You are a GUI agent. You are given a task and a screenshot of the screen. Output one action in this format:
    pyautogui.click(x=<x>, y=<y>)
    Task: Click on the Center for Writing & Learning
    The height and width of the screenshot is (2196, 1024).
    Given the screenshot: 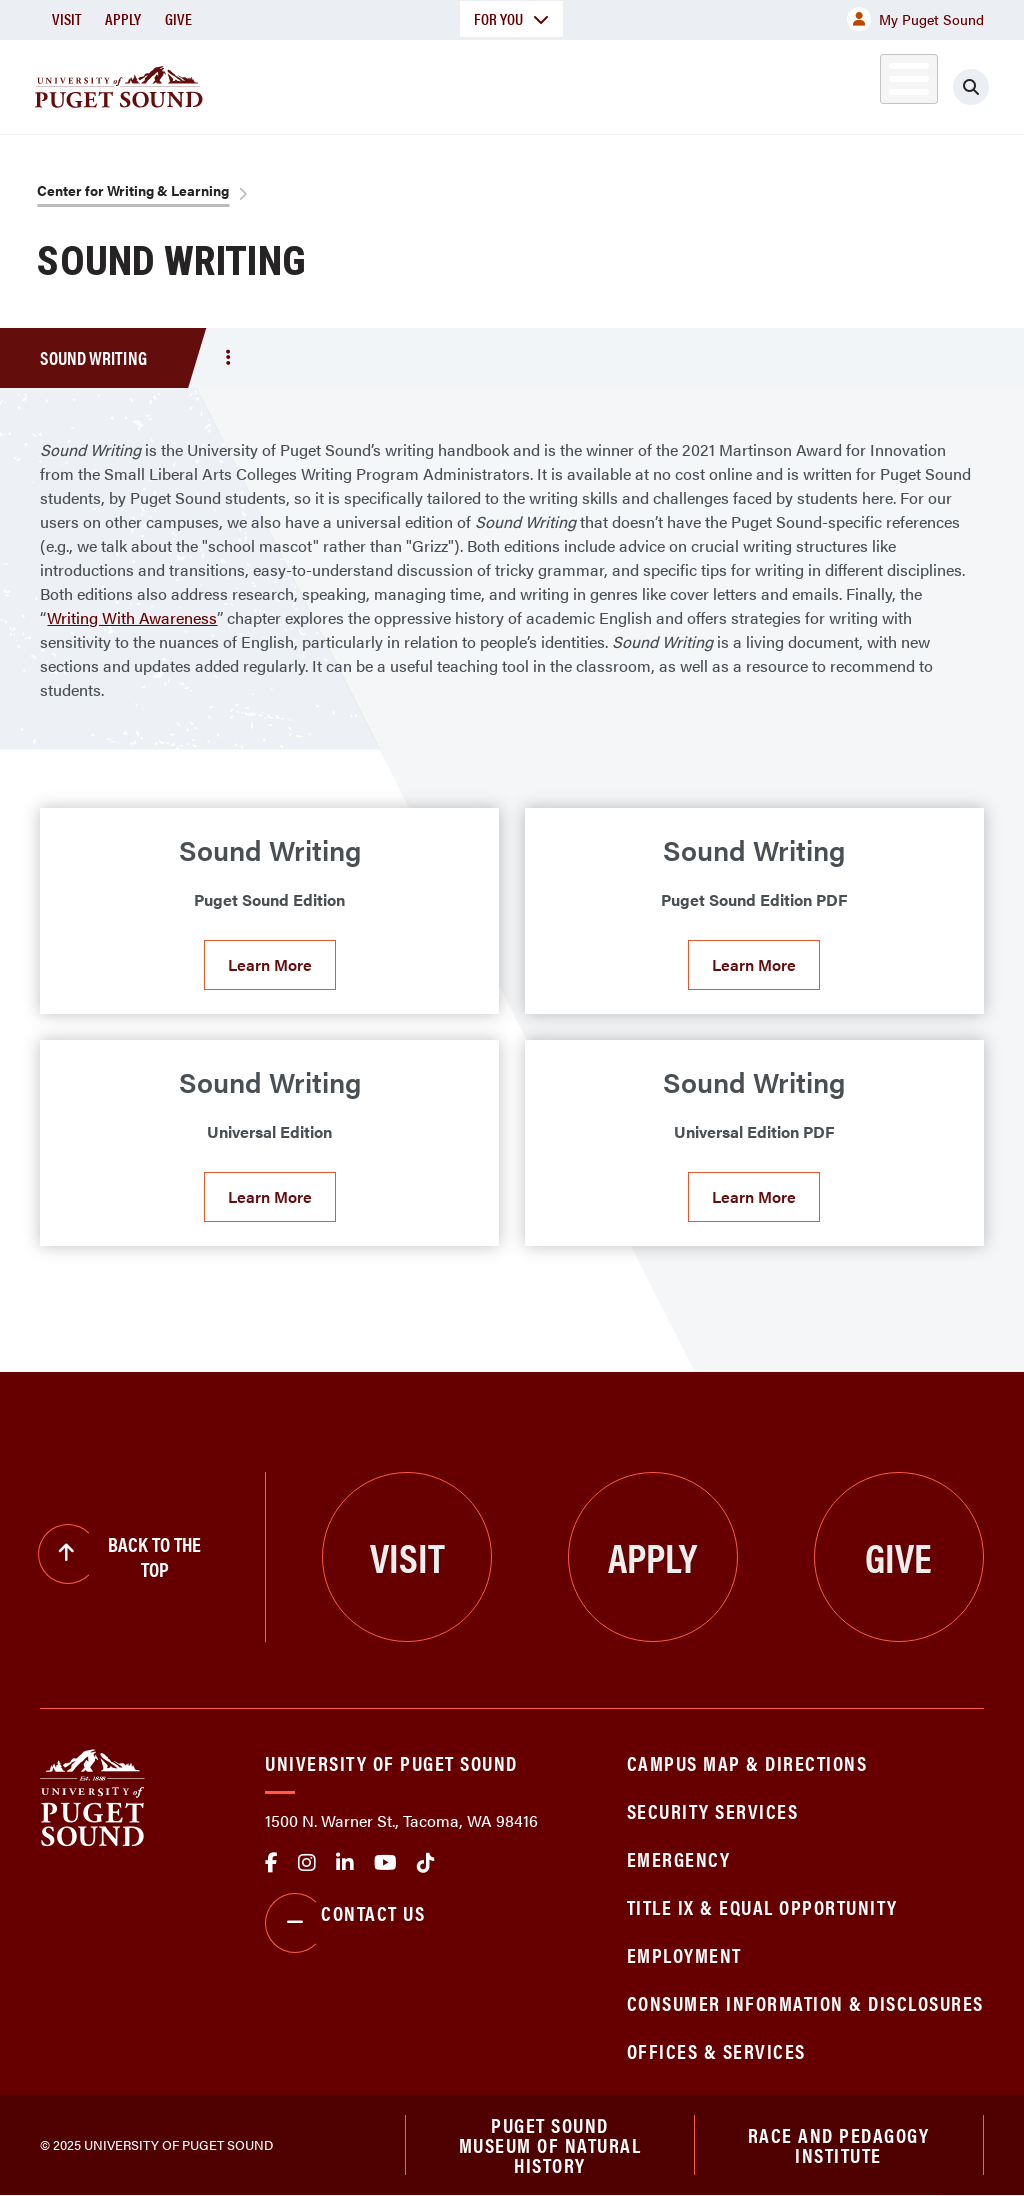 What is the action you would take?
    pyautogui.click(x=133, y=190)
    